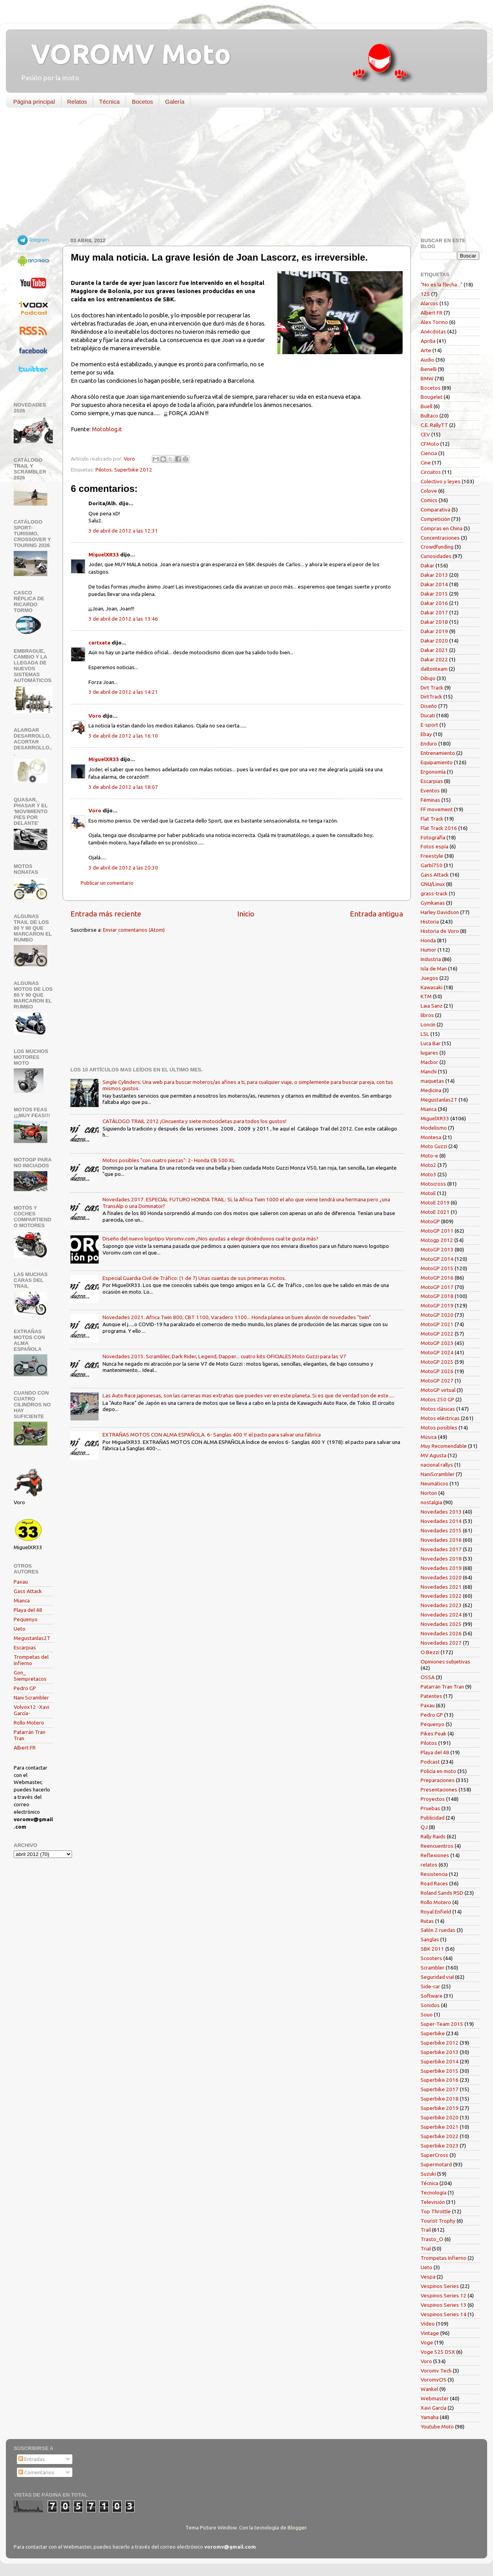 The image size is (493, 2576). I want to click on Paxau, so click(21, 1582).